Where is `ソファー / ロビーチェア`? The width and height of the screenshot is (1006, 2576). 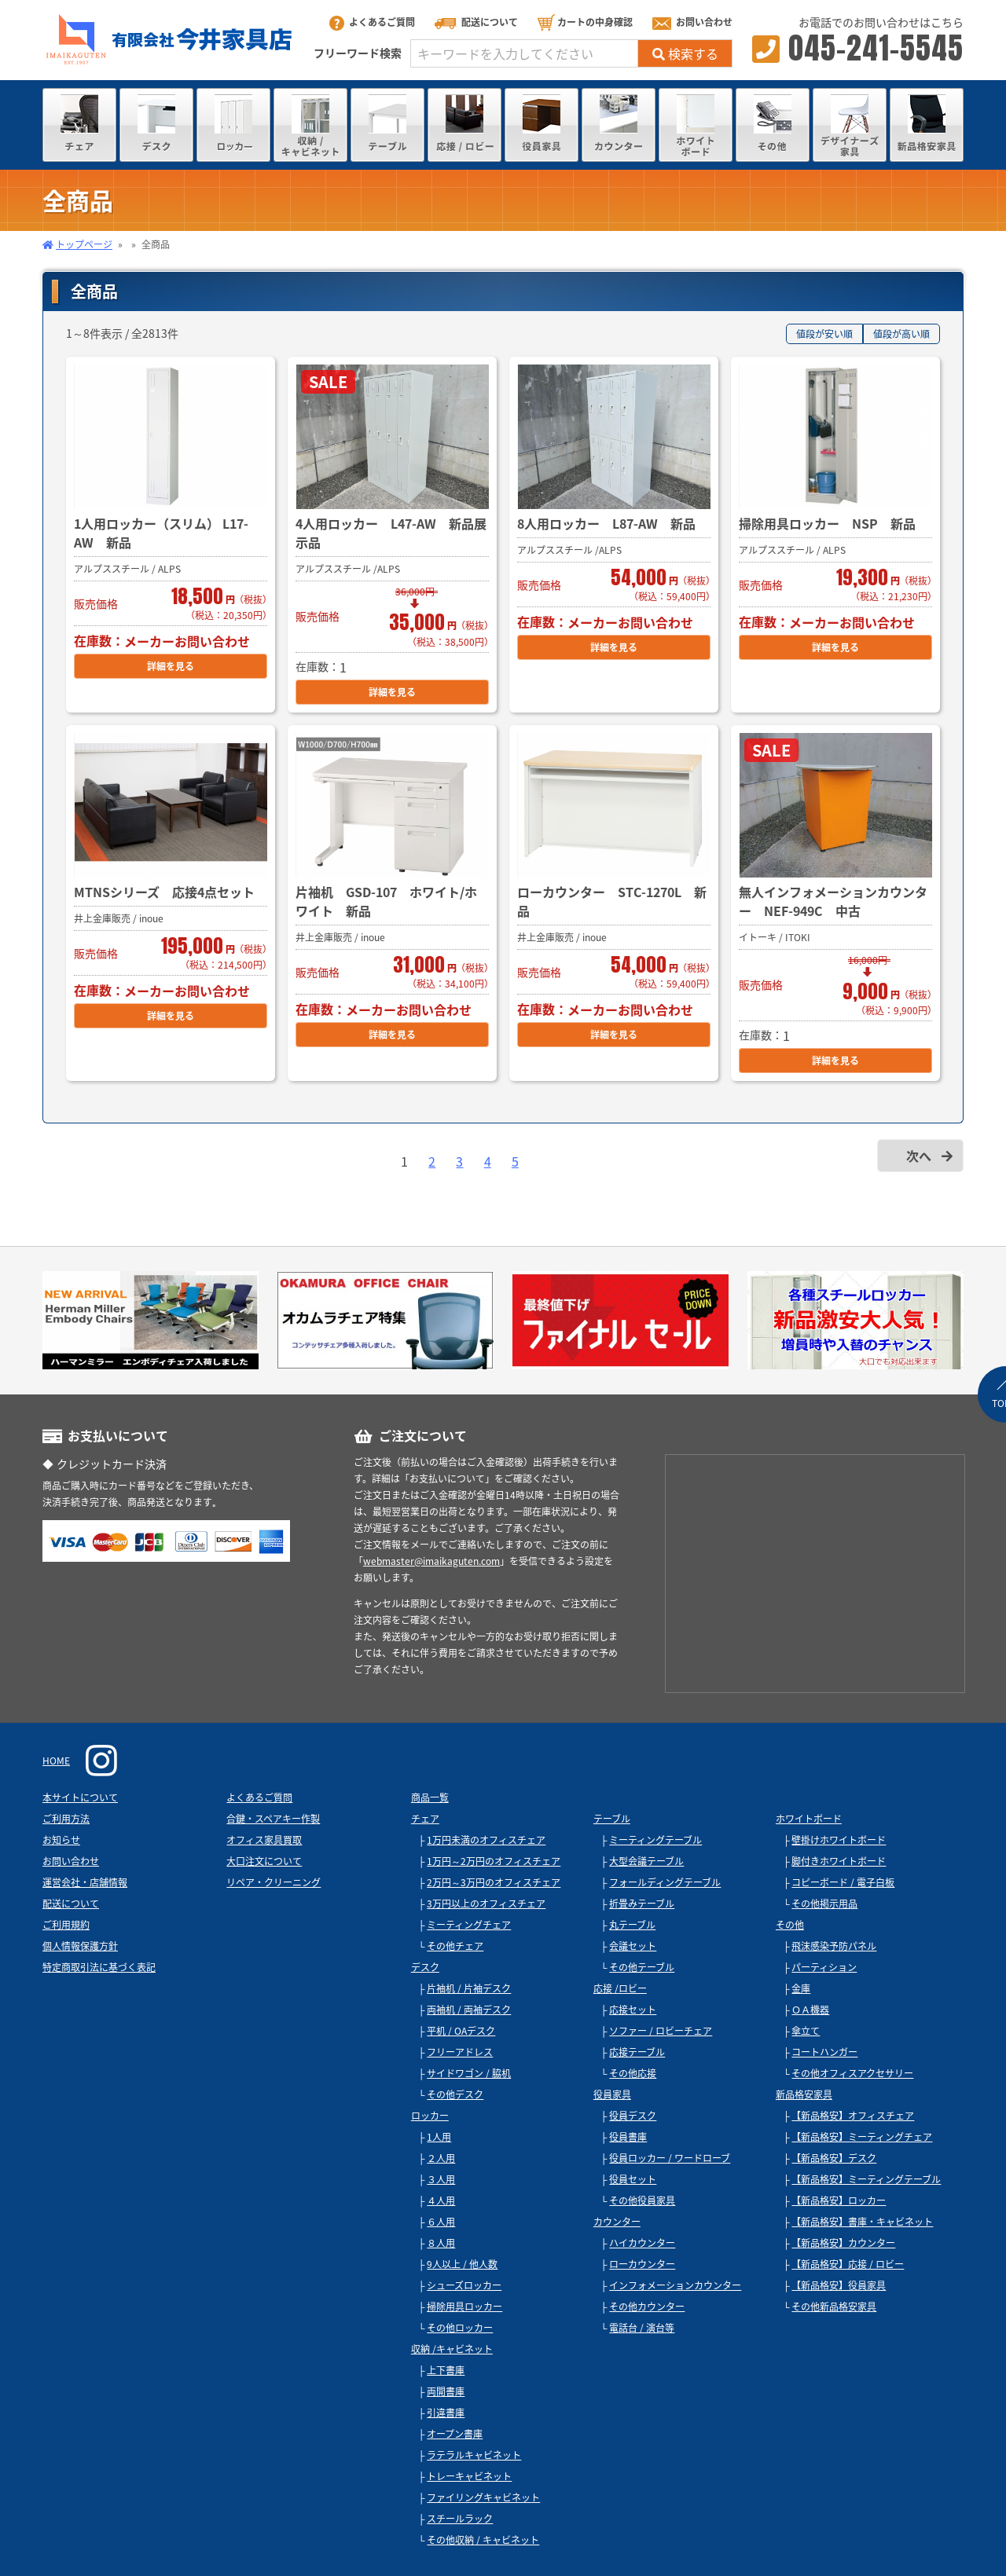
ソファー / ロビーチェア is located at coordinates (660, 2031).